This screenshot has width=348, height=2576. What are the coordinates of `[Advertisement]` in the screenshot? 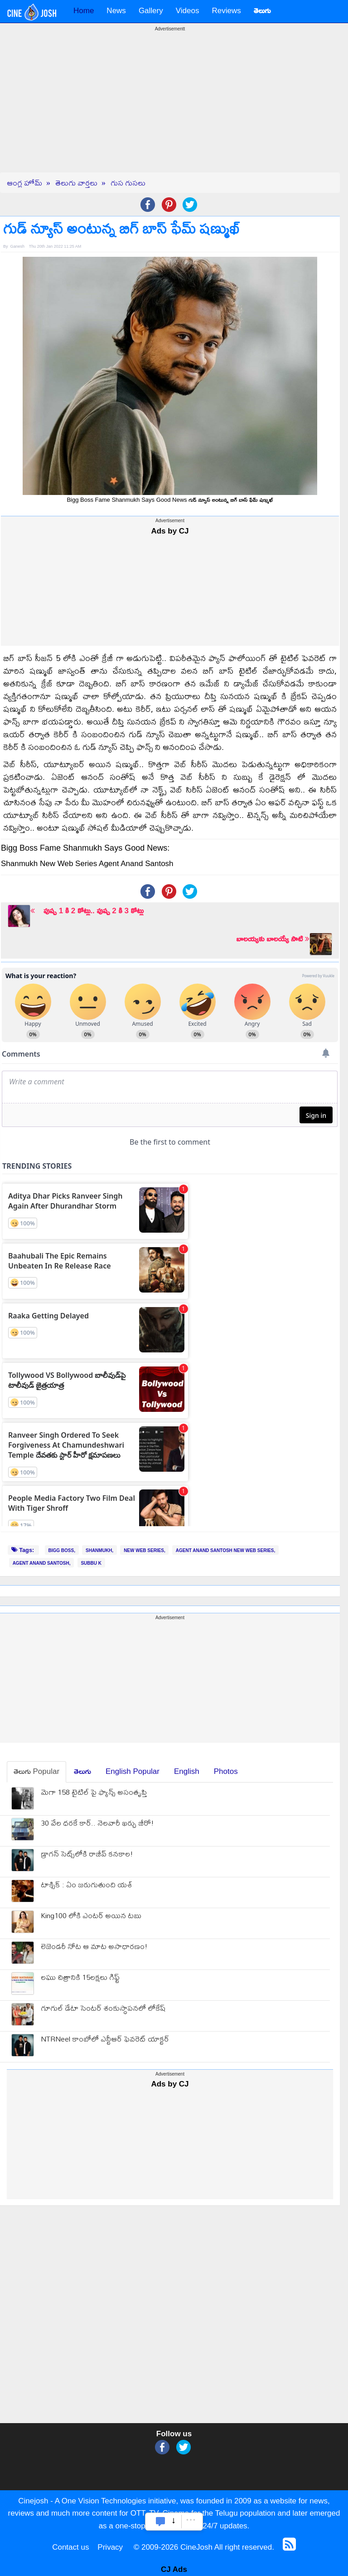 It's located at (170, 108).